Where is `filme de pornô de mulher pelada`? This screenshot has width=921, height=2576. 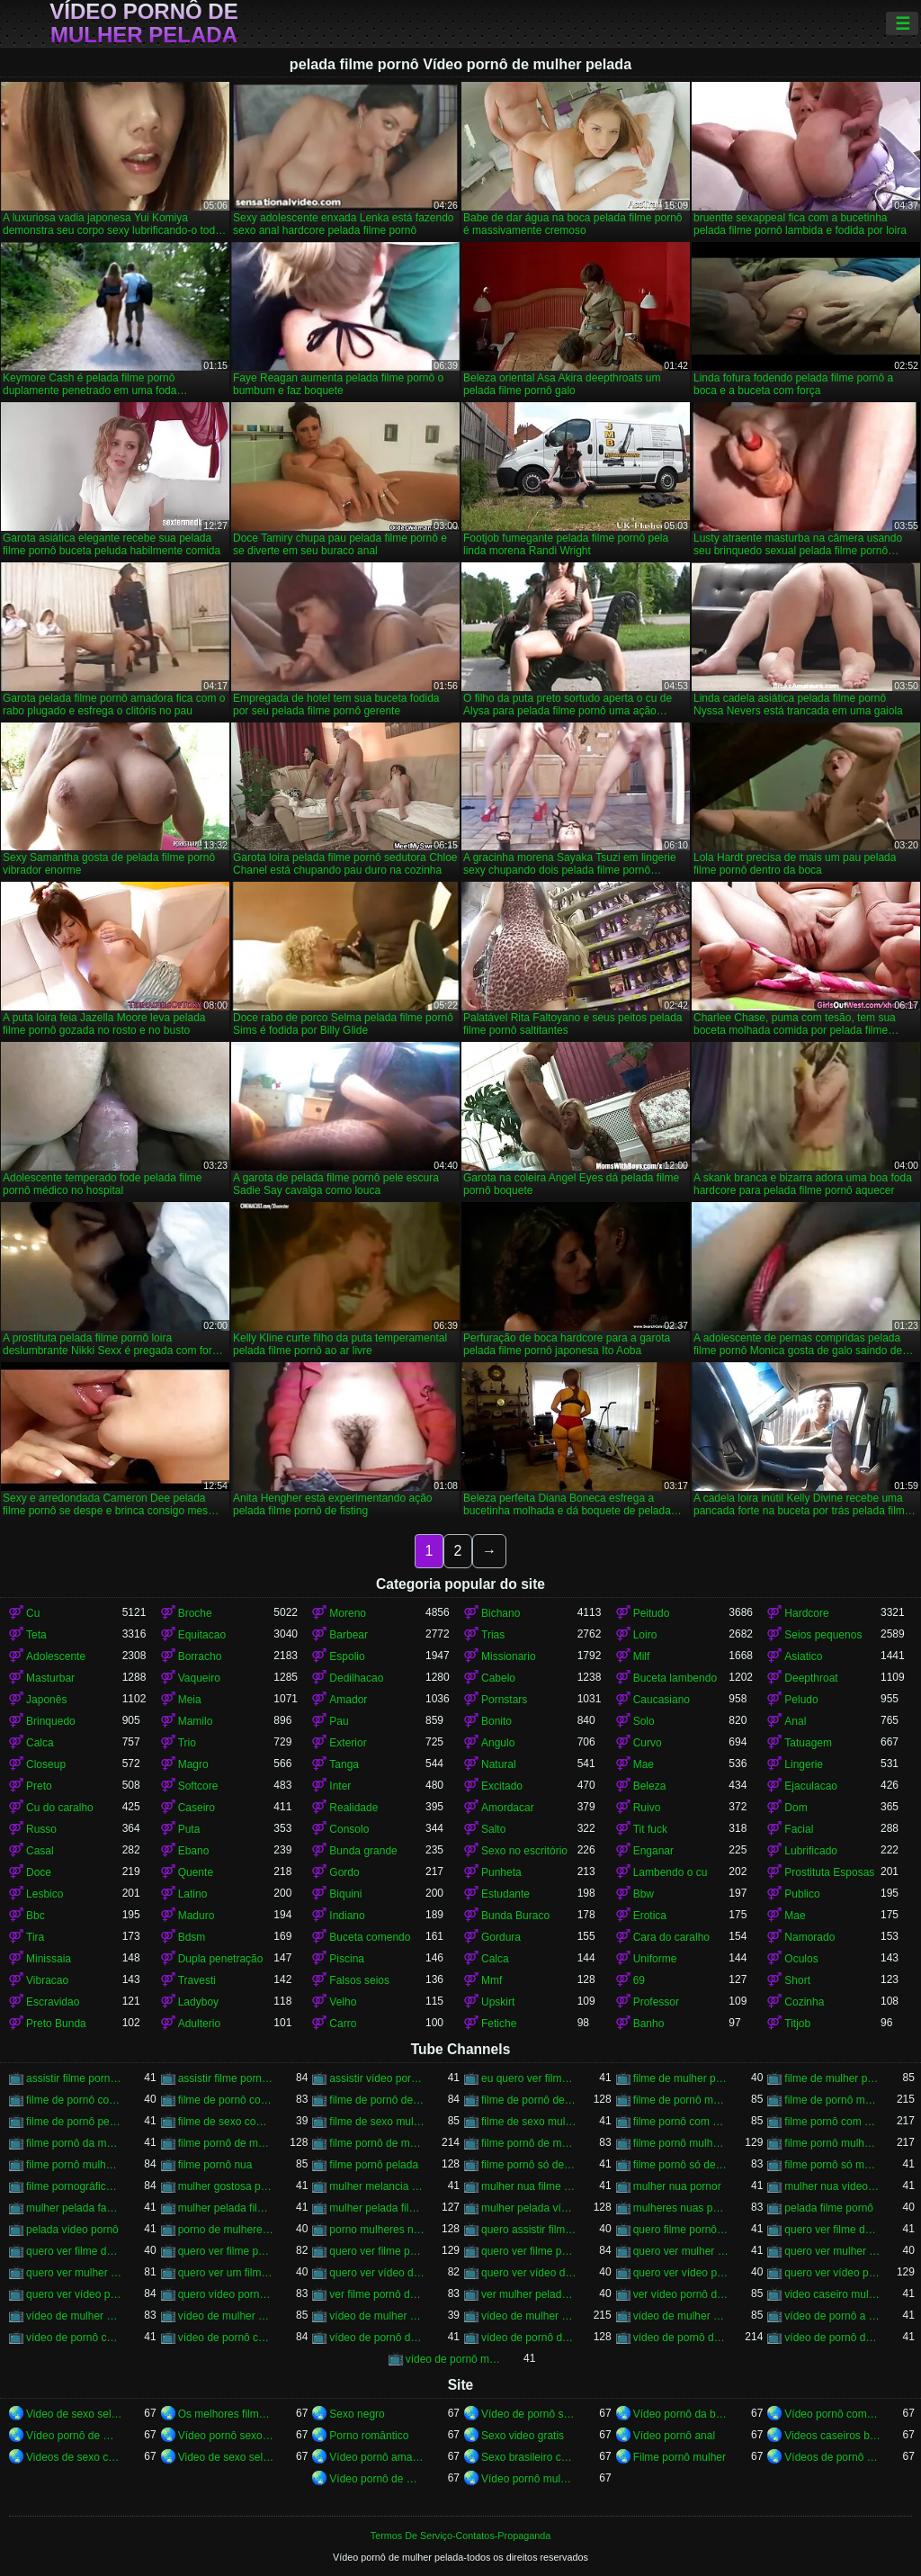 filme de pornô de mulher pelada is located at coordinates (529, 2100).